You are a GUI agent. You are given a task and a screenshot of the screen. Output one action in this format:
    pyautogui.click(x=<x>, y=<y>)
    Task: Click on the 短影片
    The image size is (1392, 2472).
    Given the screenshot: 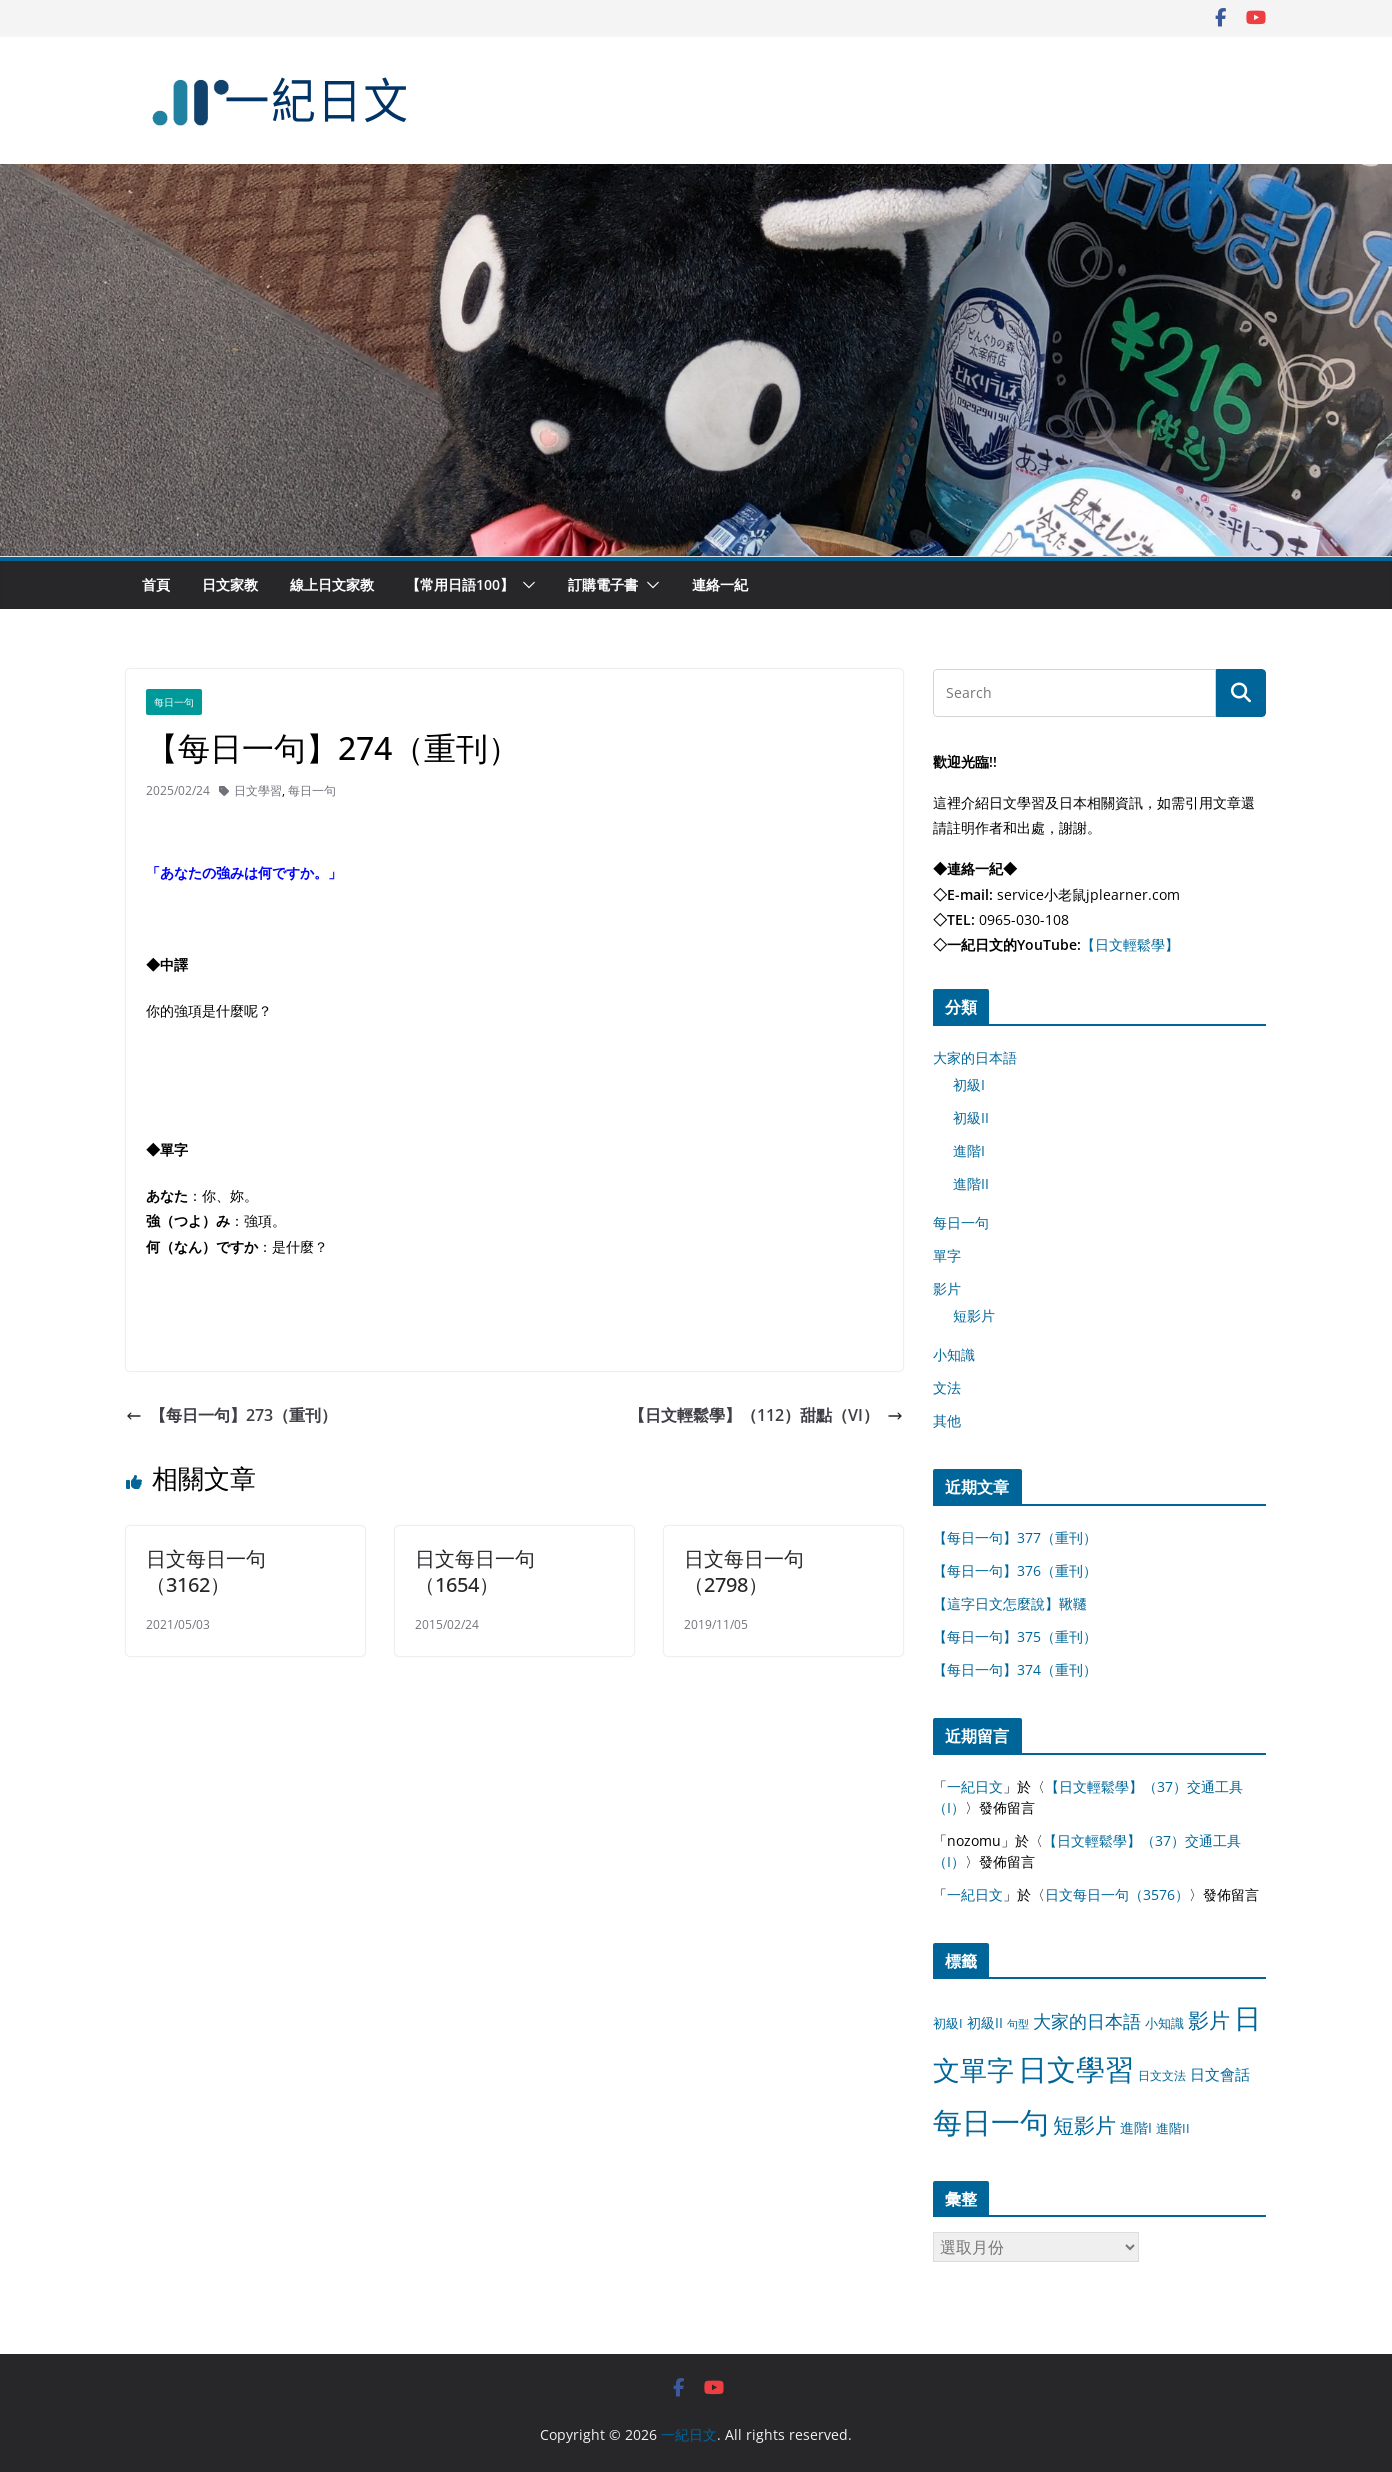 What is the action you would take?
    pyautogui.click(x=974, y=1315)
    